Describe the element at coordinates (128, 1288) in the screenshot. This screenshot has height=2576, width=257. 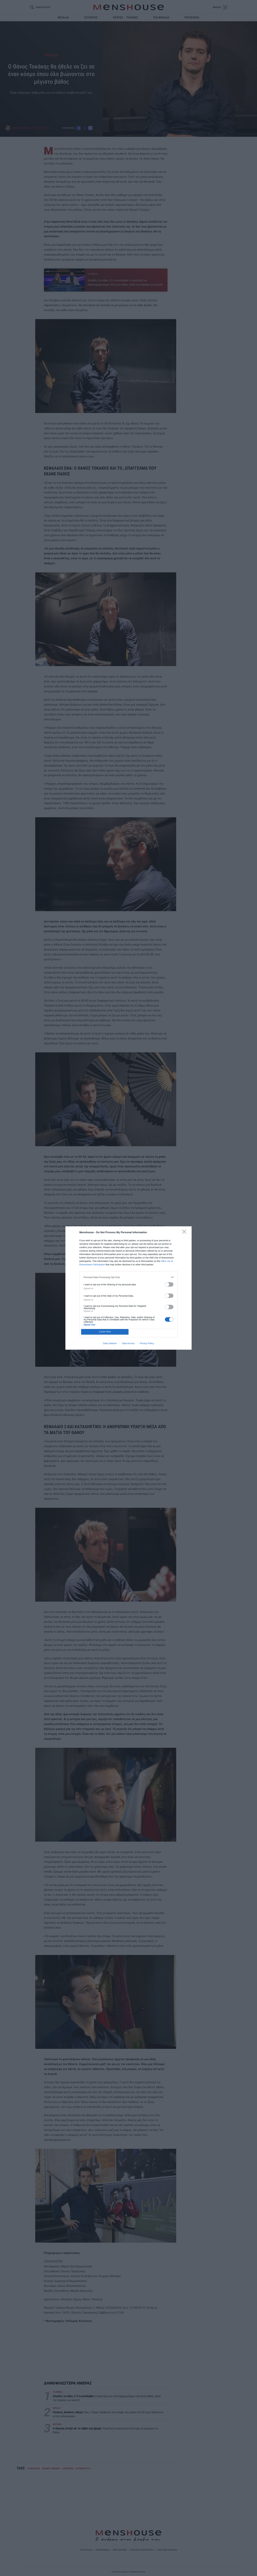
I see `[dialog]` at that location.